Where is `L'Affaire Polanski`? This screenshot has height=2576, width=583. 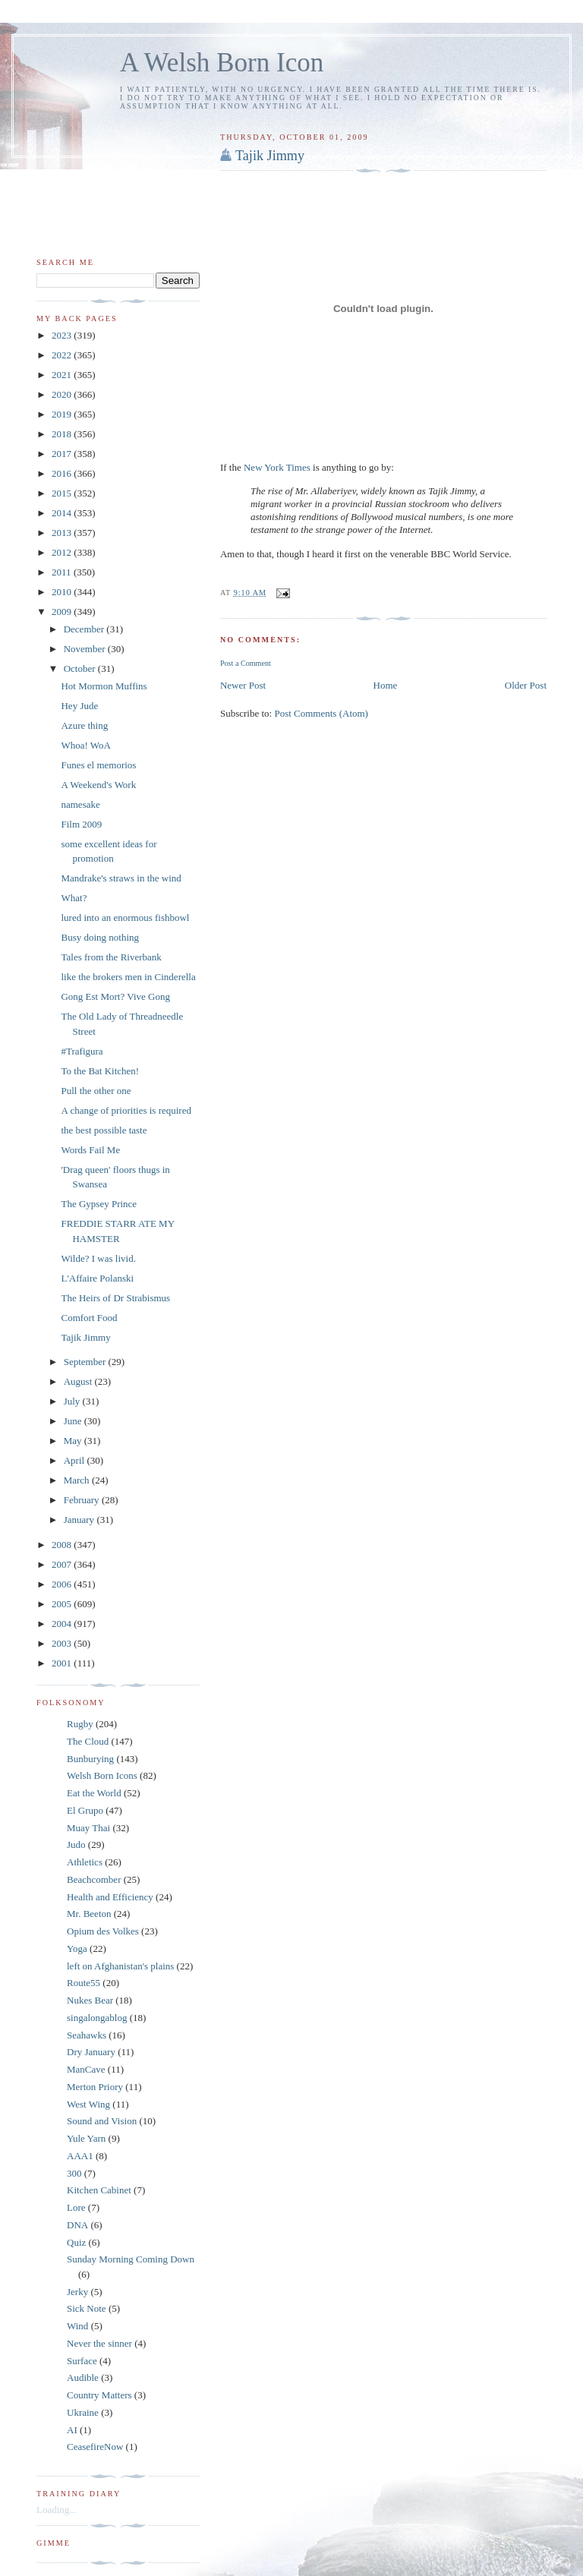 L'Affaire Polanski is located at coordinates (97, 1278).